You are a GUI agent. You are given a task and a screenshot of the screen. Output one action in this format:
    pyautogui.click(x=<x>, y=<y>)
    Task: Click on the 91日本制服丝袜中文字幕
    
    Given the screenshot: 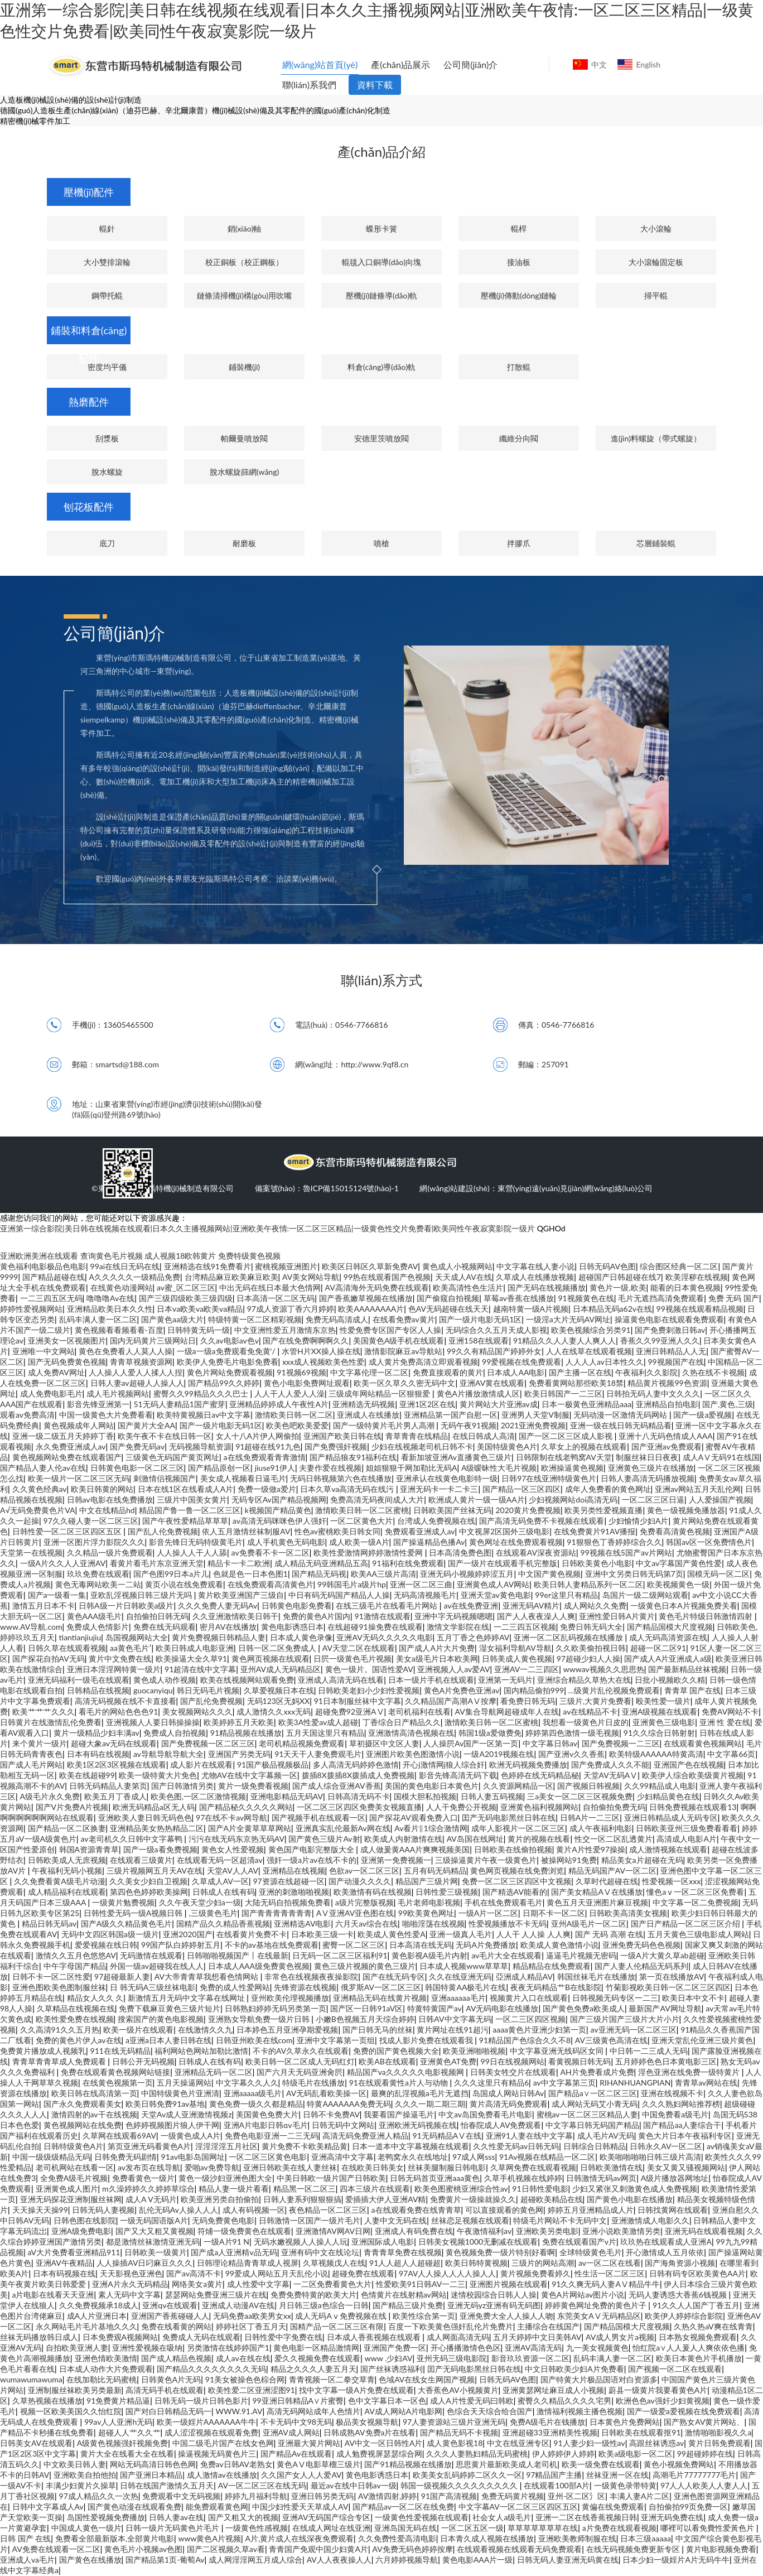 What is the action you would take?
    pyautogui.click(x=357, y=1701)
    